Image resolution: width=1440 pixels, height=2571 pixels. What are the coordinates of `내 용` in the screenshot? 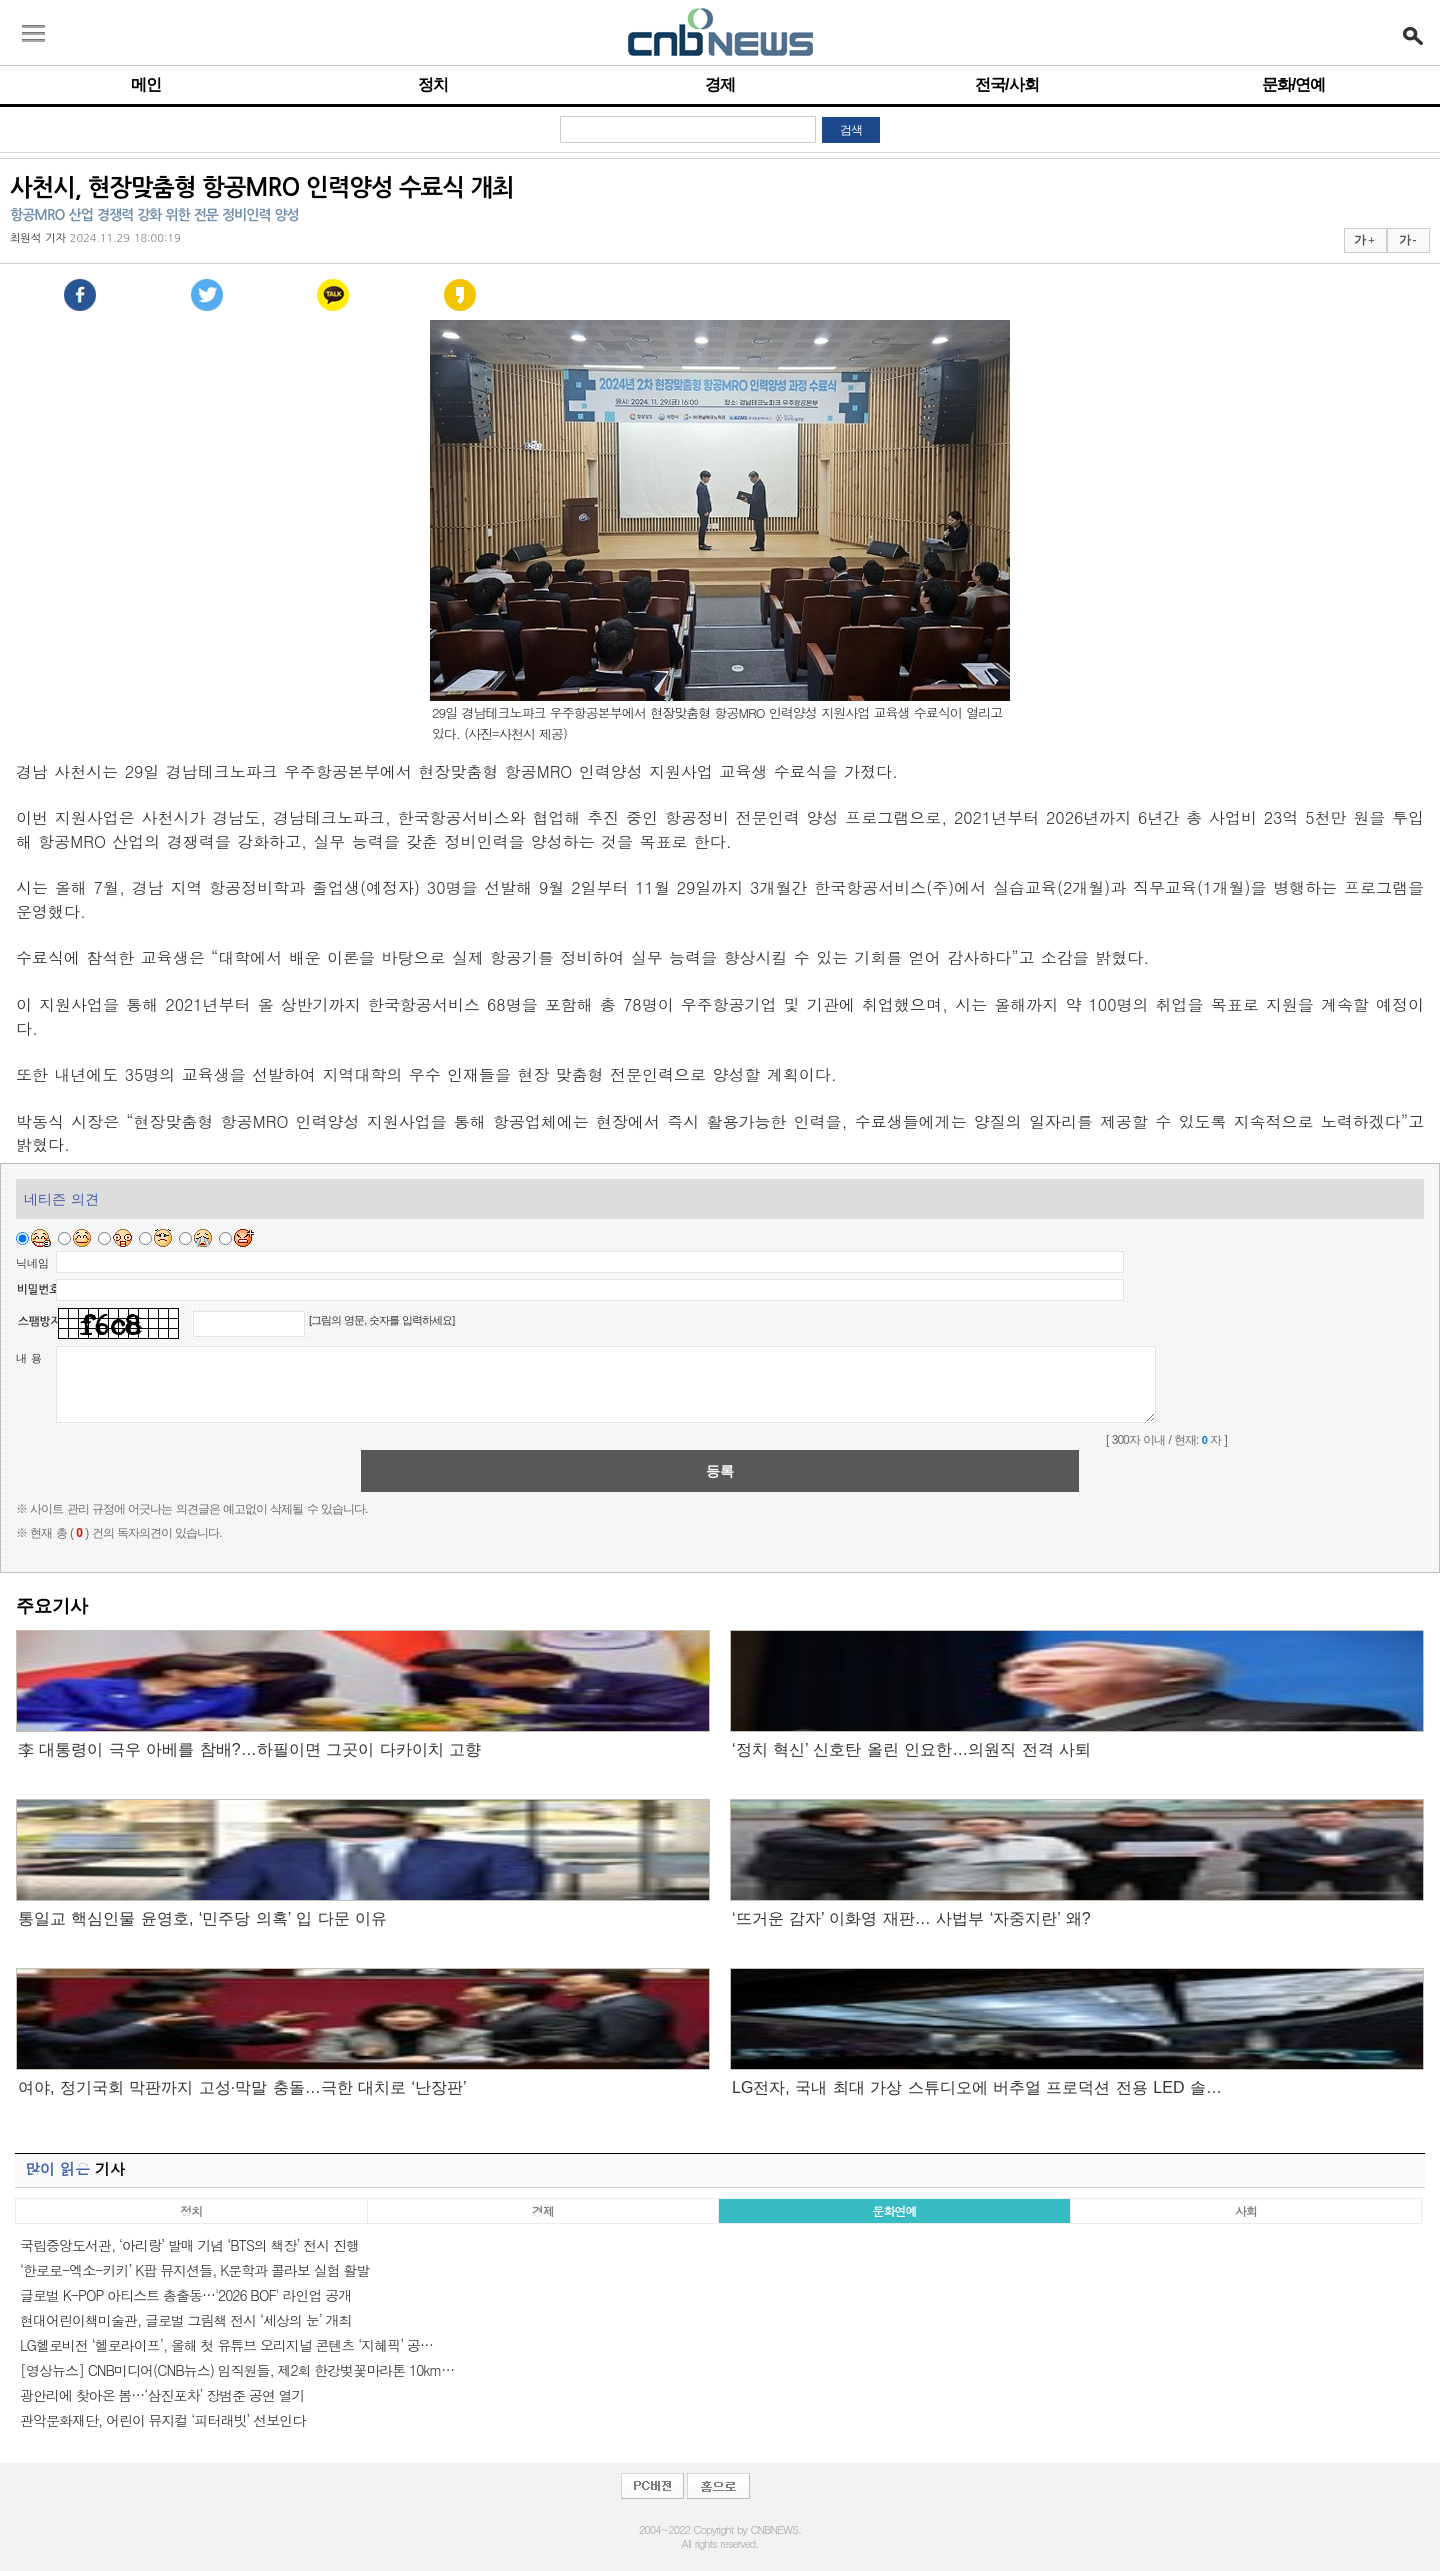 It's located at (29, 1358).